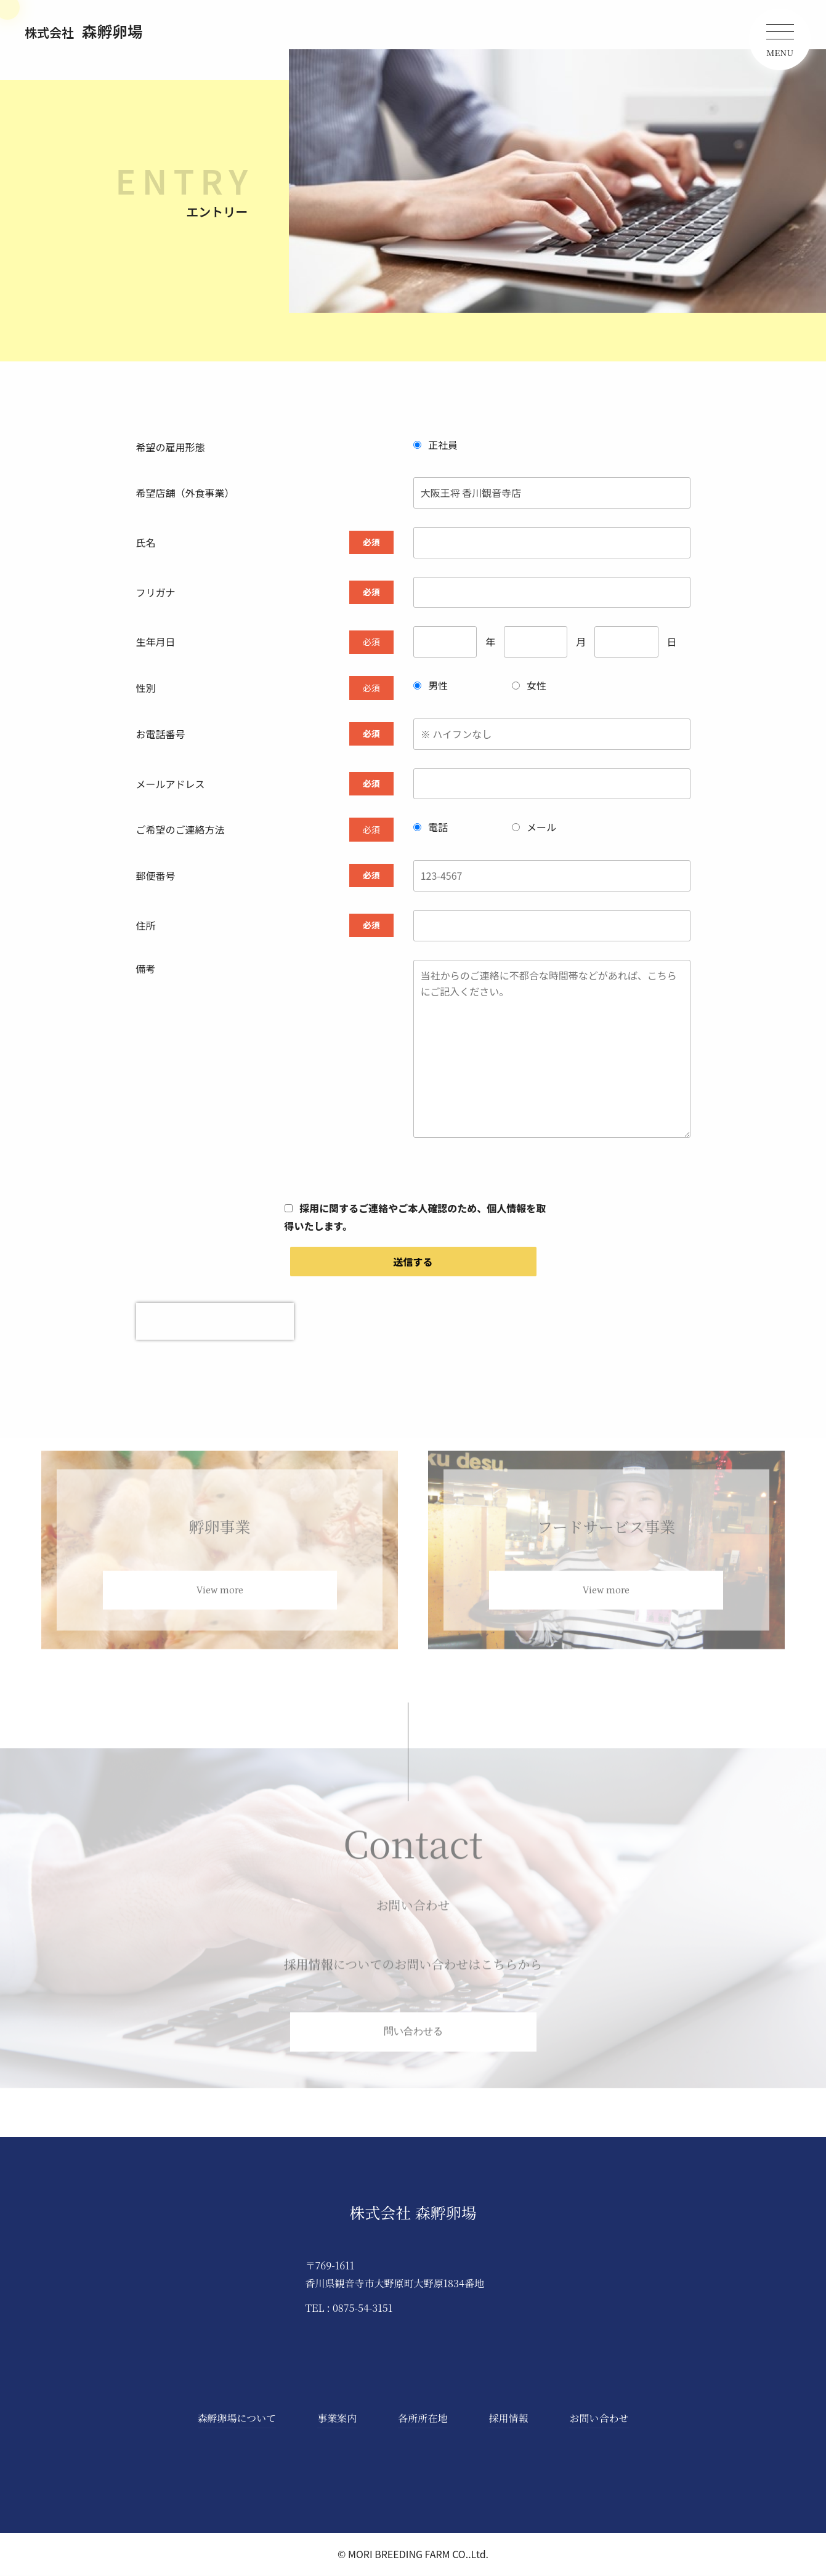 The height and width of the screenshot is (2576, 826). I want to click on 問い合わせる, so click(413, 2047).